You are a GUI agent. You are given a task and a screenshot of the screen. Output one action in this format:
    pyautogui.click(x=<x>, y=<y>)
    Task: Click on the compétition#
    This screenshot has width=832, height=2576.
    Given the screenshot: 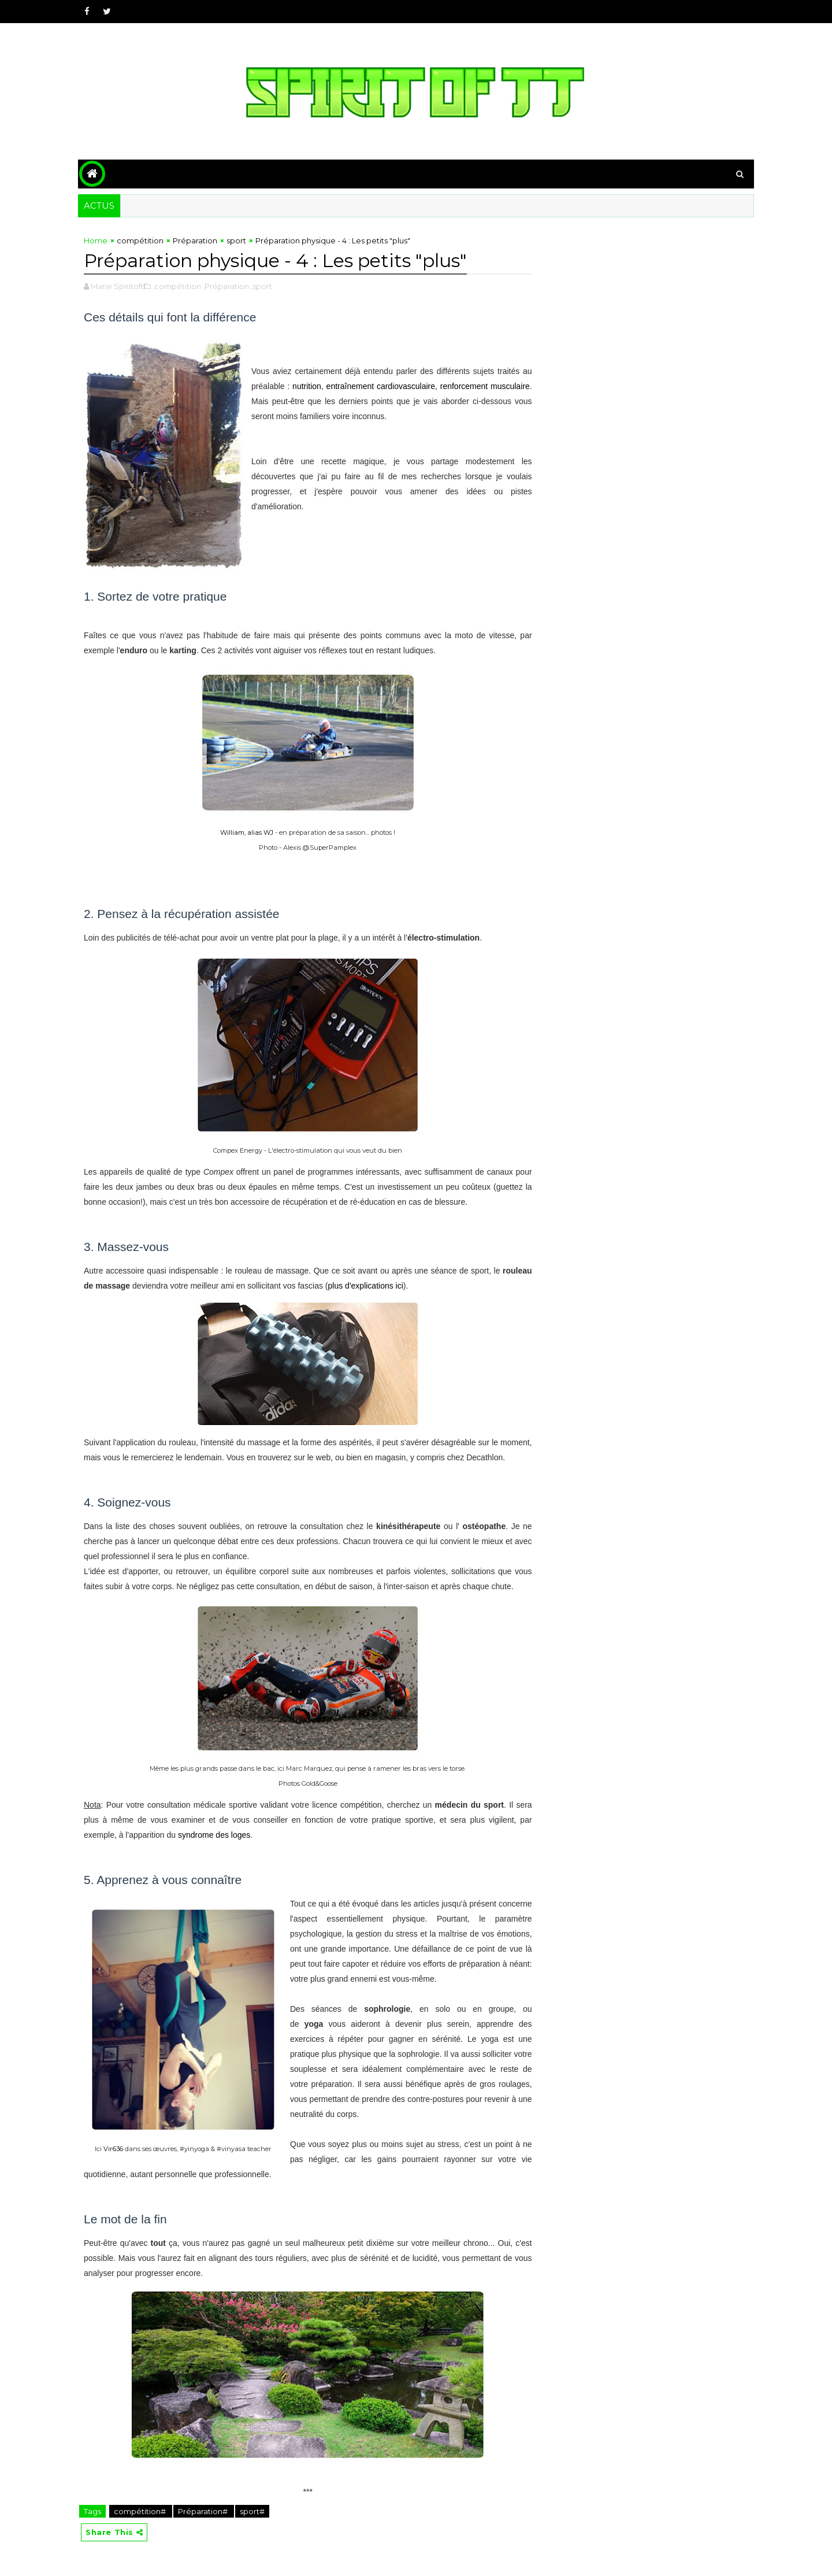 What is the action you would take?
    pyautogui.click(x=141, y=2511)
    